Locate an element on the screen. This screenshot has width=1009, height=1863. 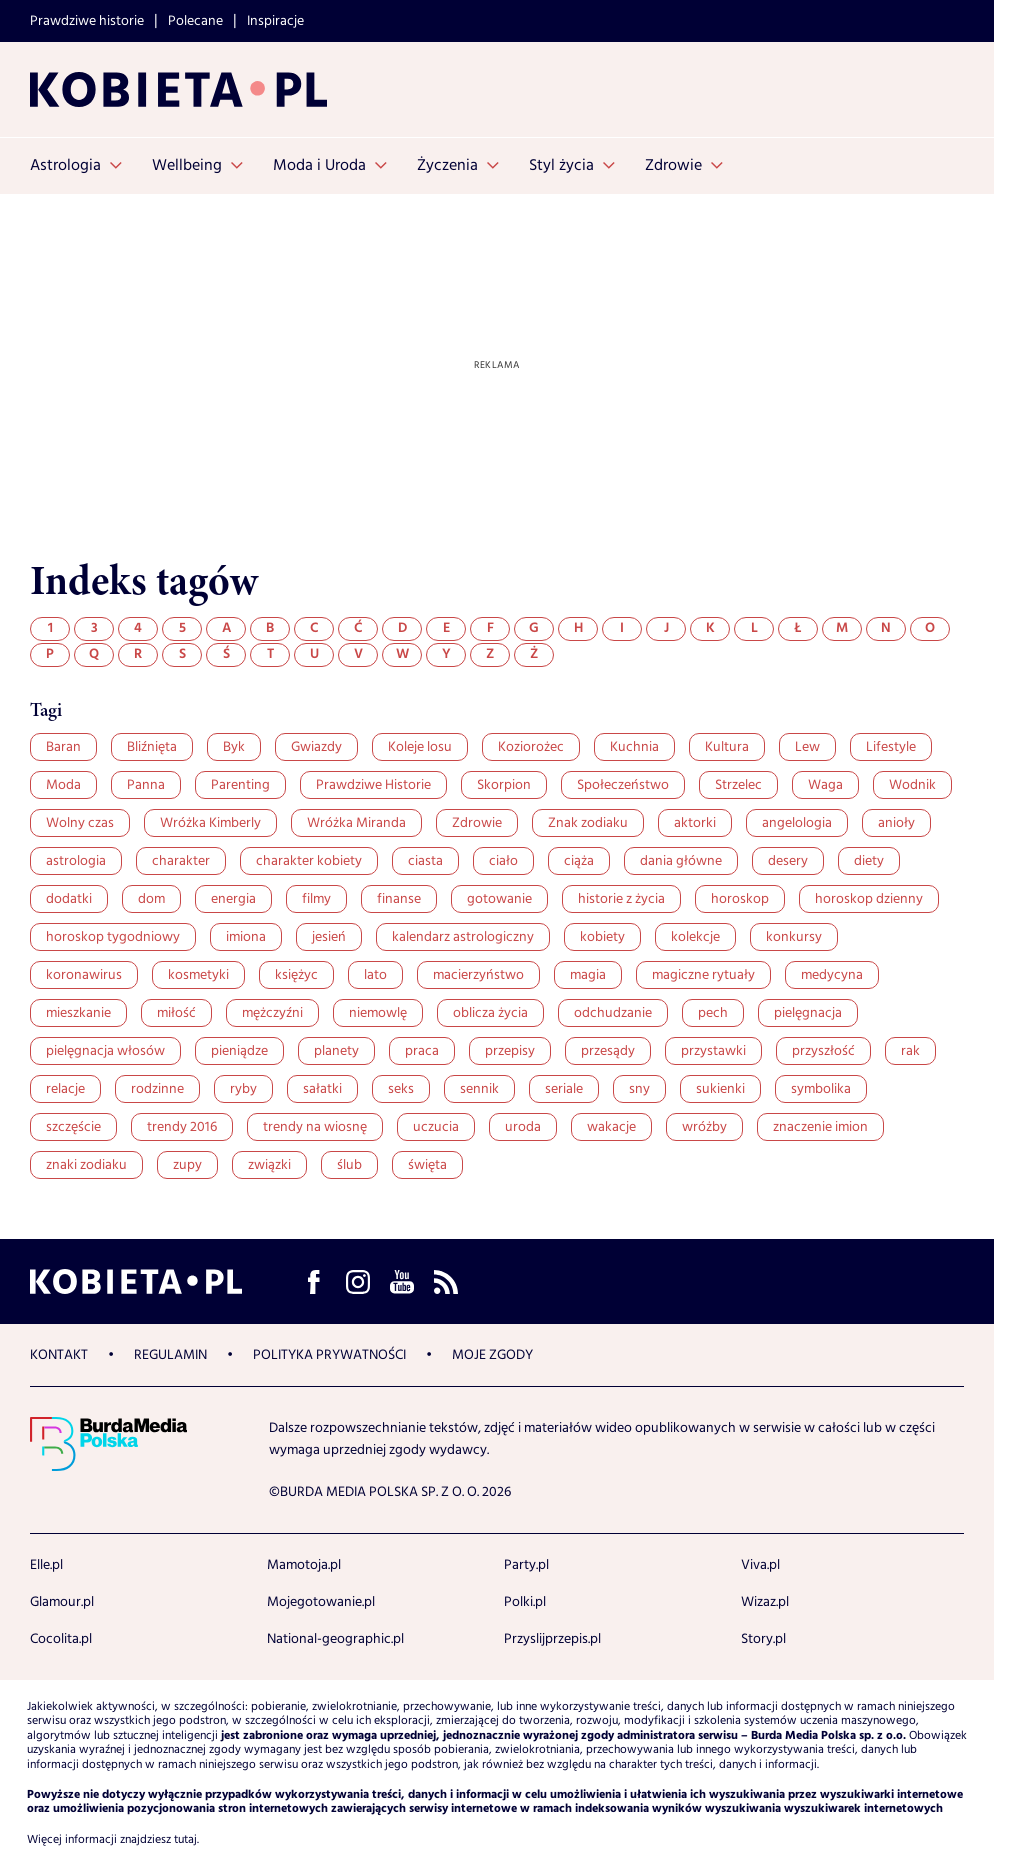
Moda is located at coordinates (63, 785).